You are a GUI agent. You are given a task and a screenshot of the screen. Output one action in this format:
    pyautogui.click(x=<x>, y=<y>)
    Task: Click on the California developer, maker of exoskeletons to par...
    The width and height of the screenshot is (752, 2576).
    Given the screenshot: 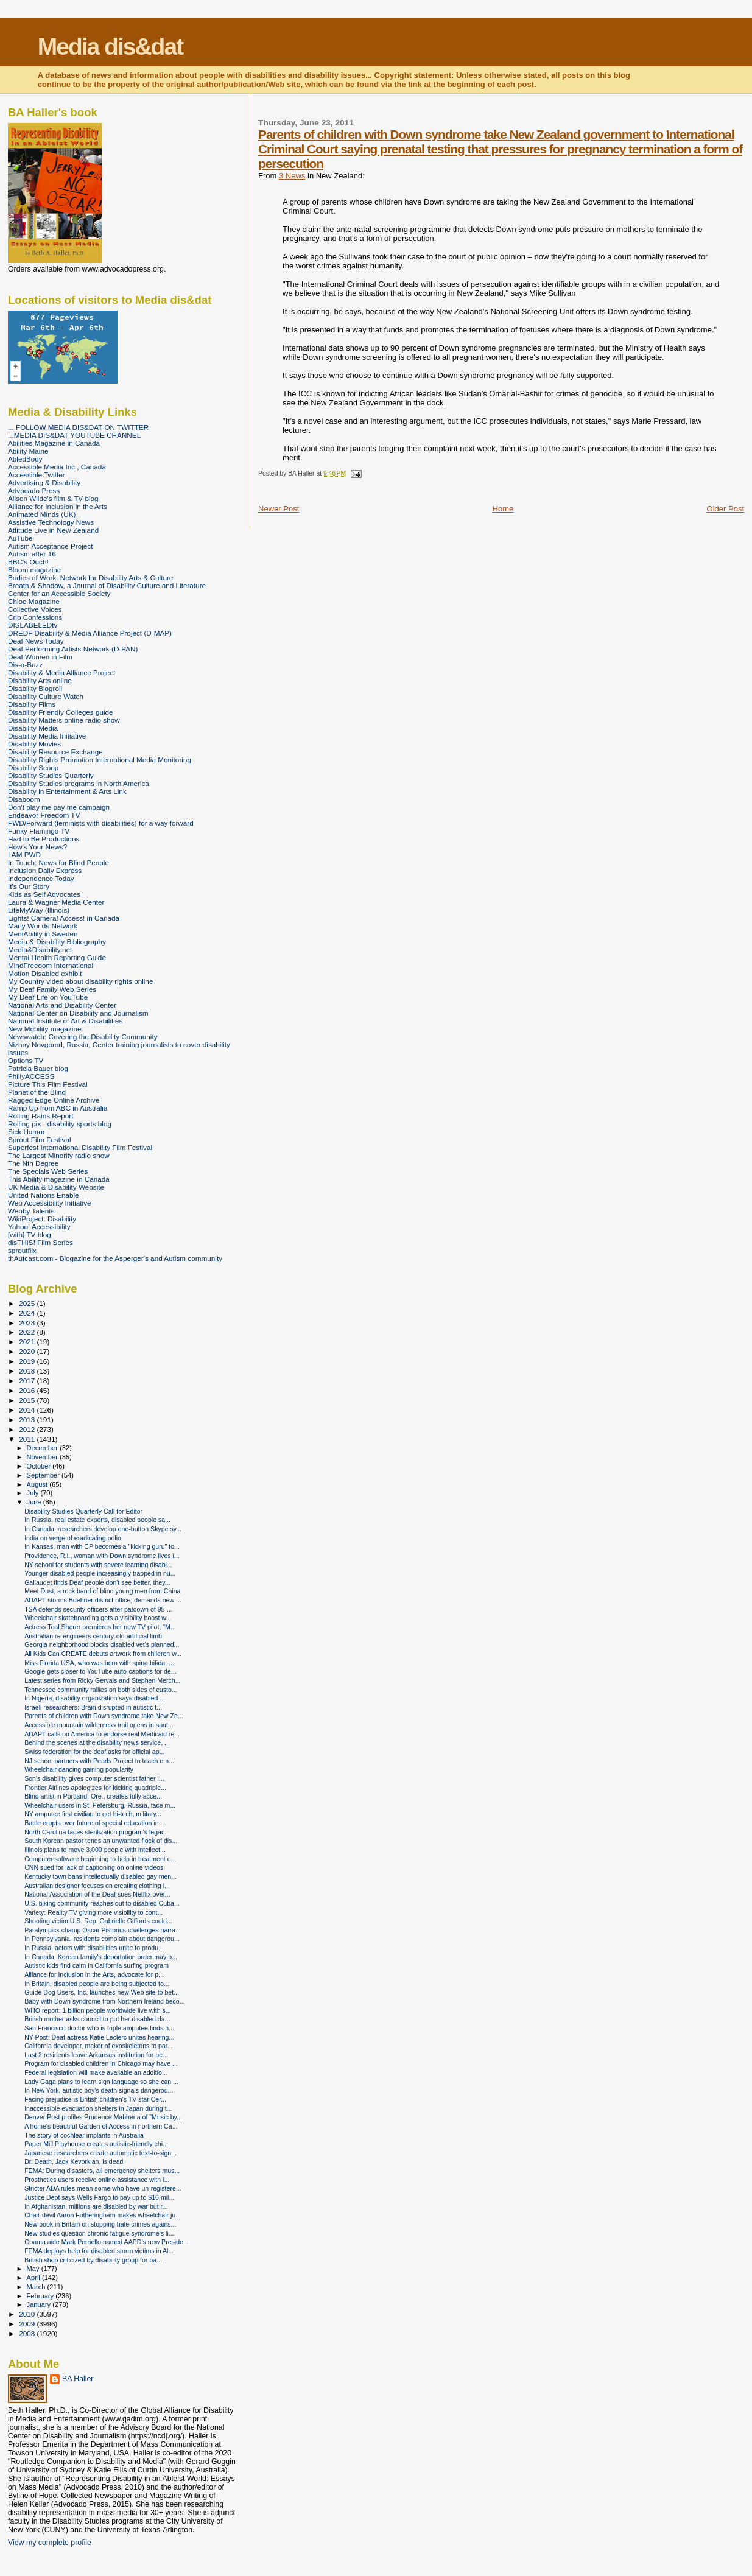 What is the action you would take?
    pyautogui.click(x=98, y=2045)
    